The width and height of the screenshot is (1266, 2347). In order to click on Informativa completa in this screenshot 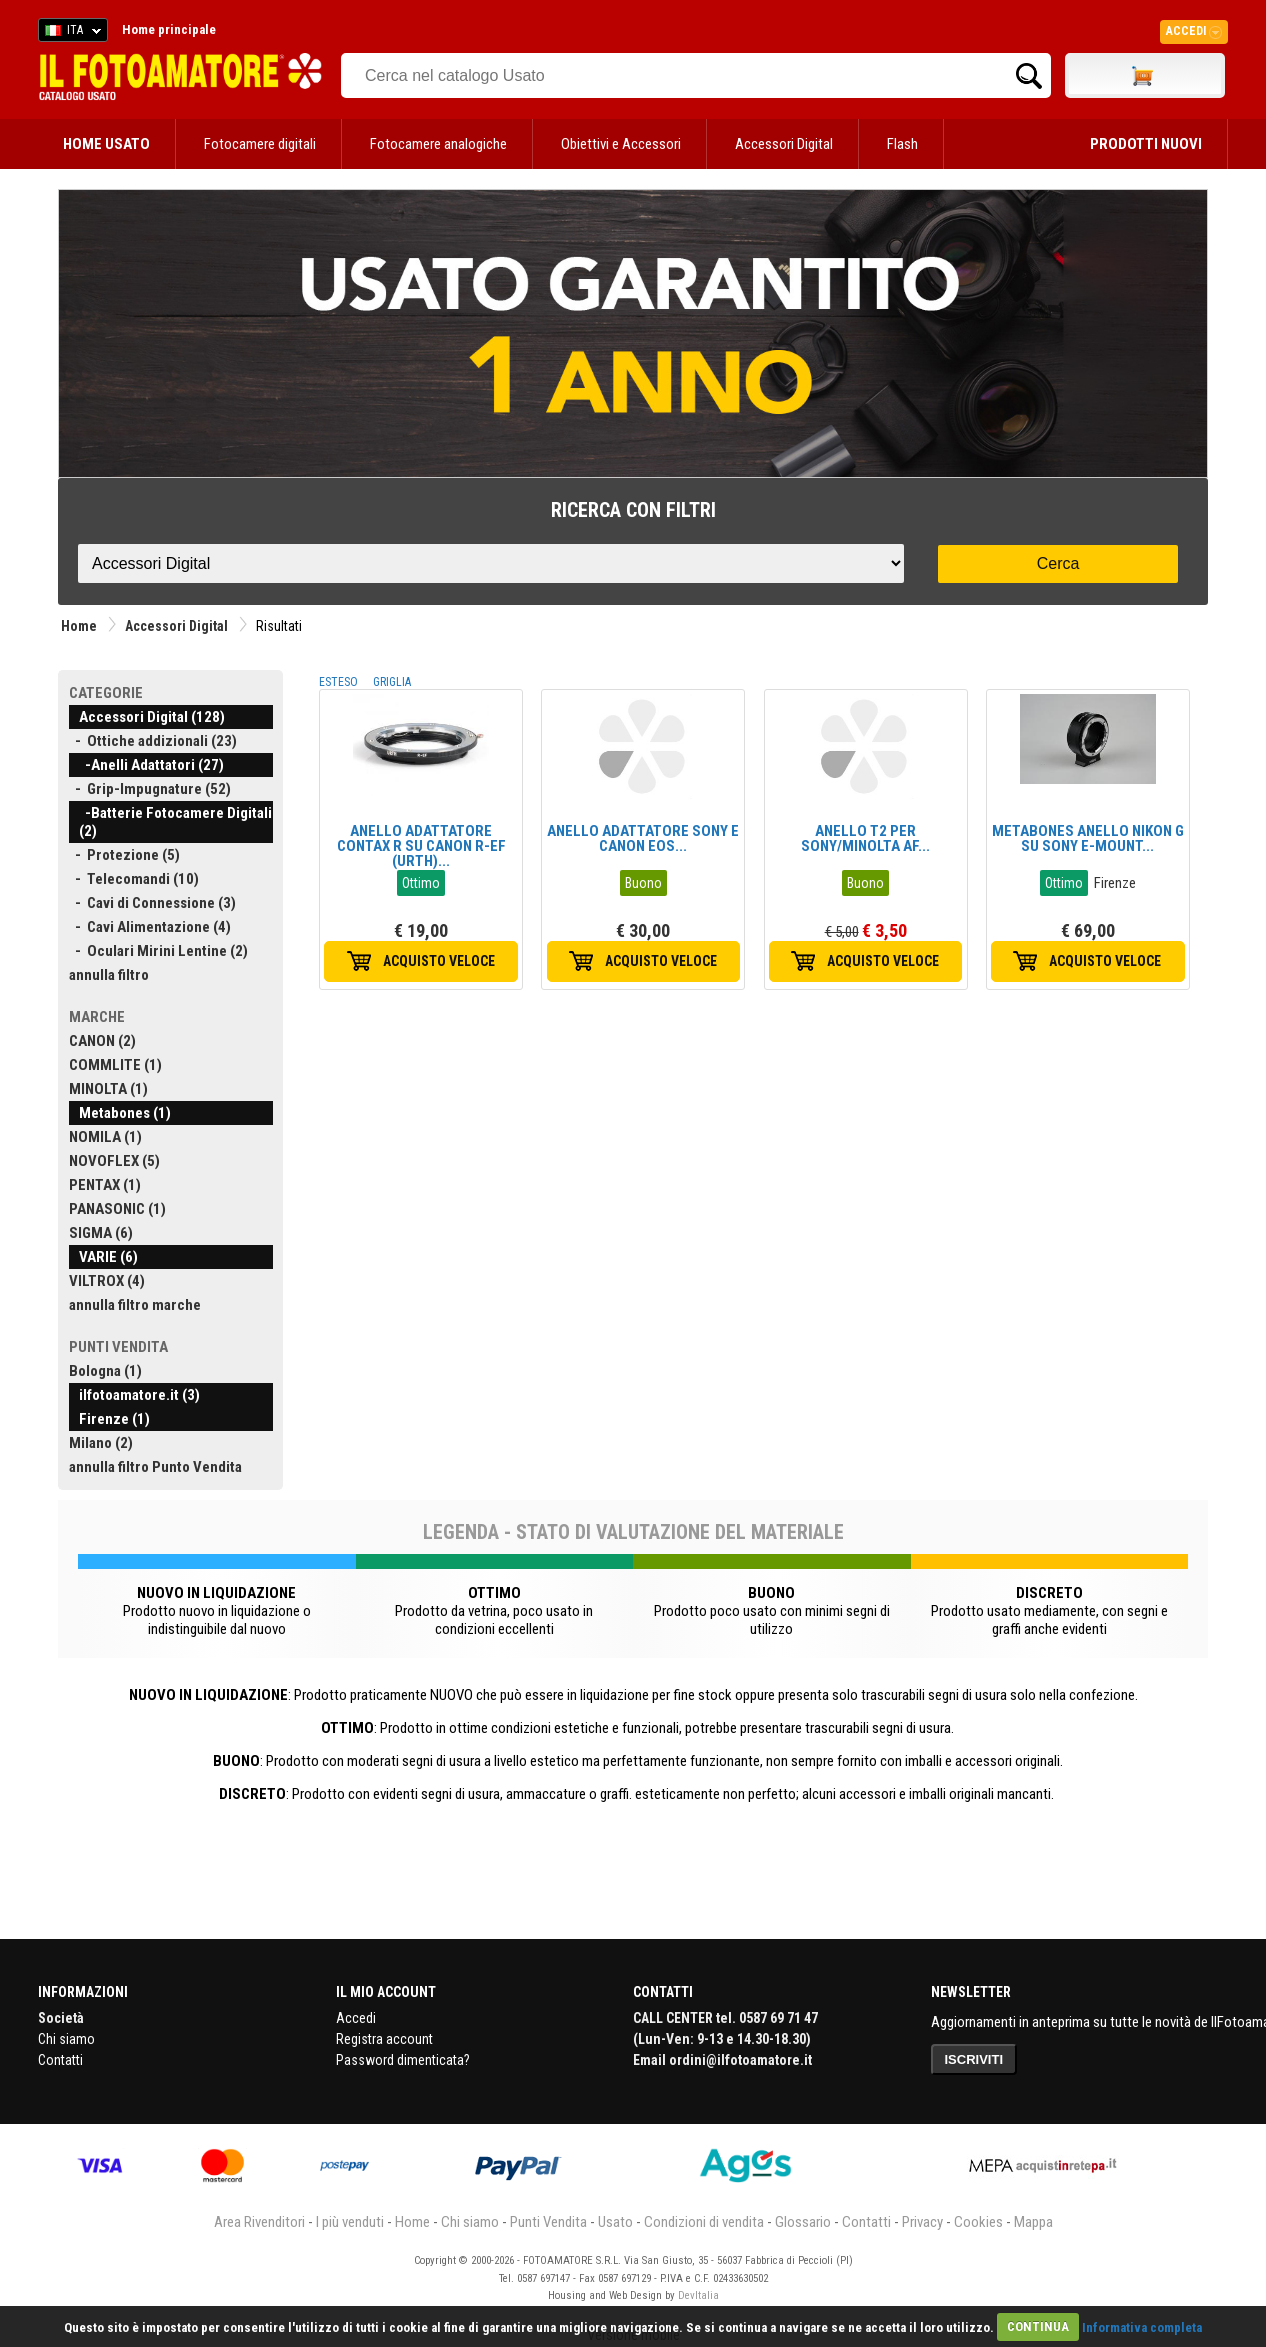, I will do `click(1142, 2326)`.